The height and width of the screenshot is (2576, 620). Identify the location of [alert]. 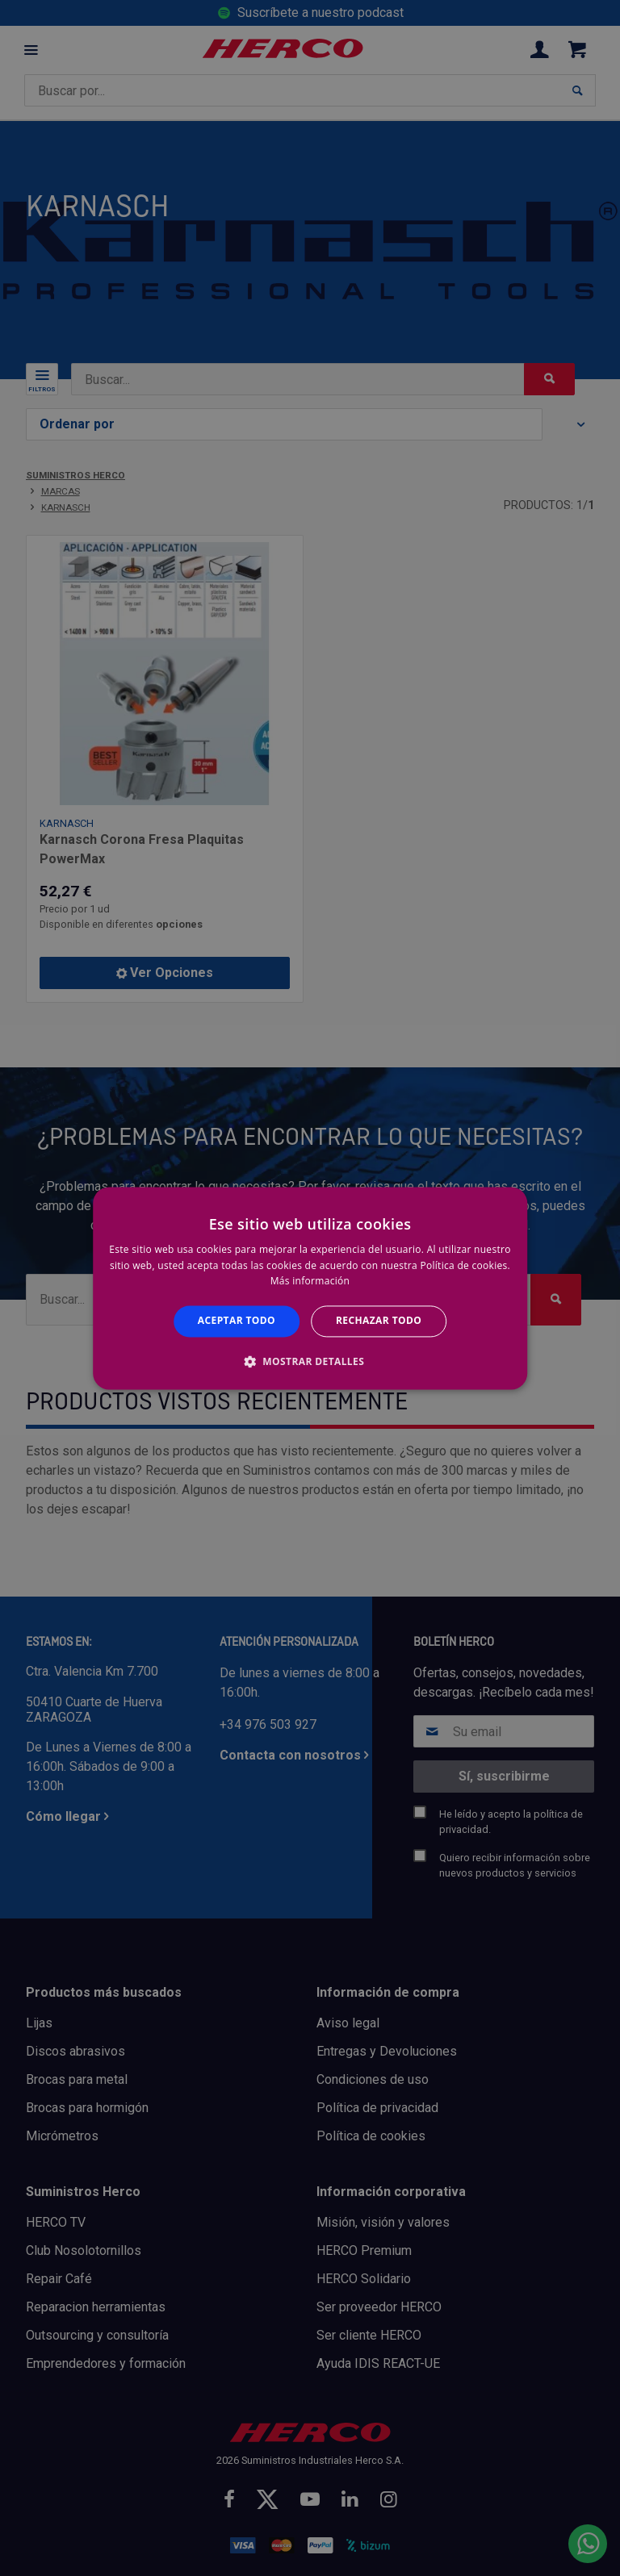
(310, 1288).